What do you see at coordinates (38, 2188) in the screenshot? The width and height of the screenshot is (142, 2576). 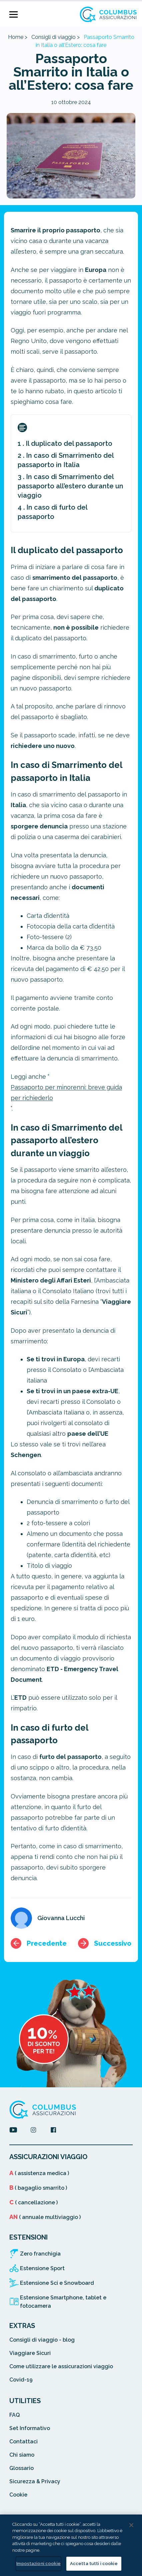 I see `( bagaglio smarrito )` at bounding box center [38, 2188].